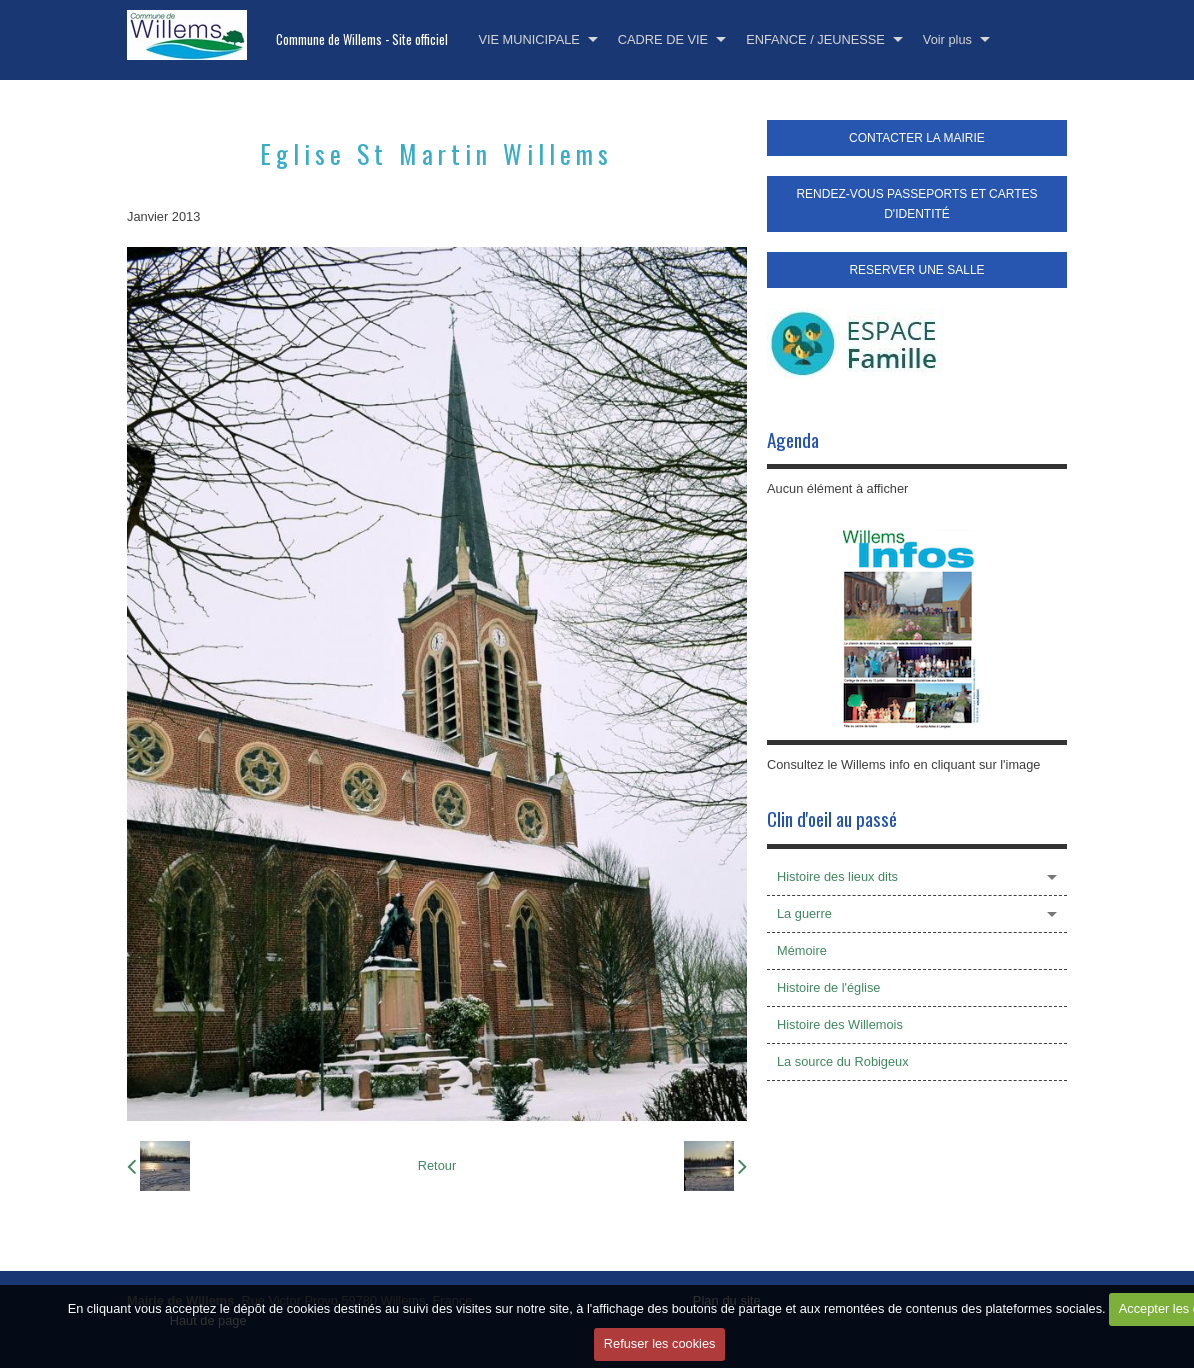 This screenshot has height=1368, width=1194. I want to click on La source du Robigeux, so click(843, 1061).